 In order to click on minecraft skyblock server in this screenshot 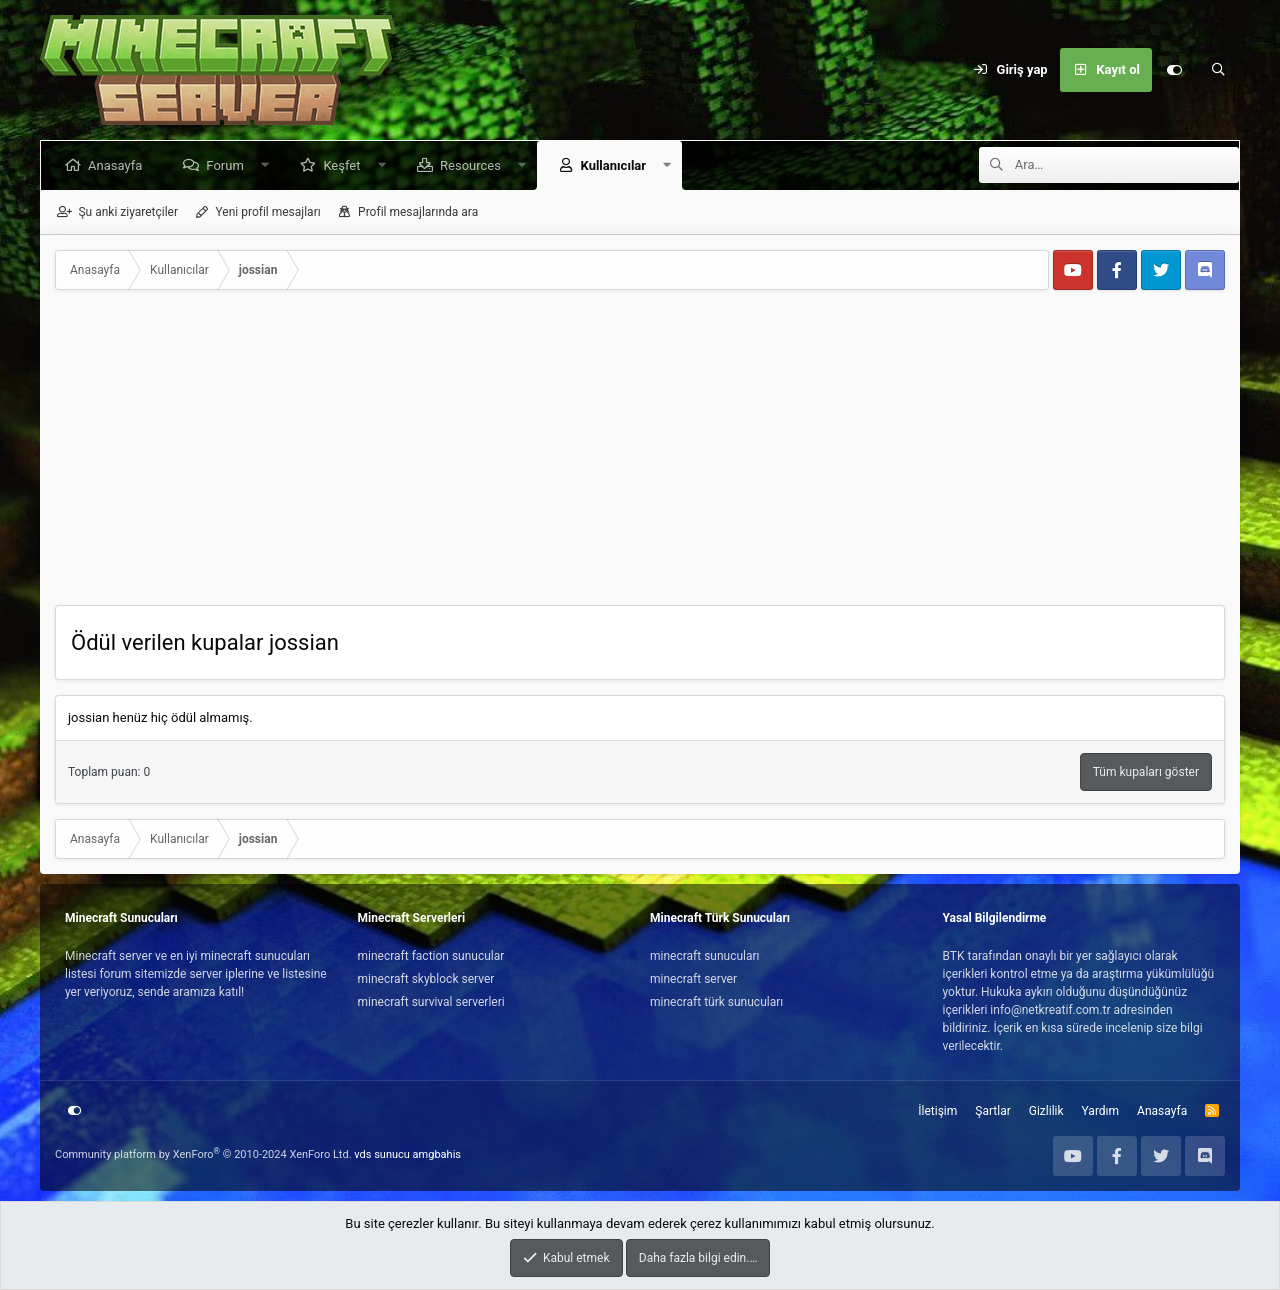, I will do `click(426, 979)`.